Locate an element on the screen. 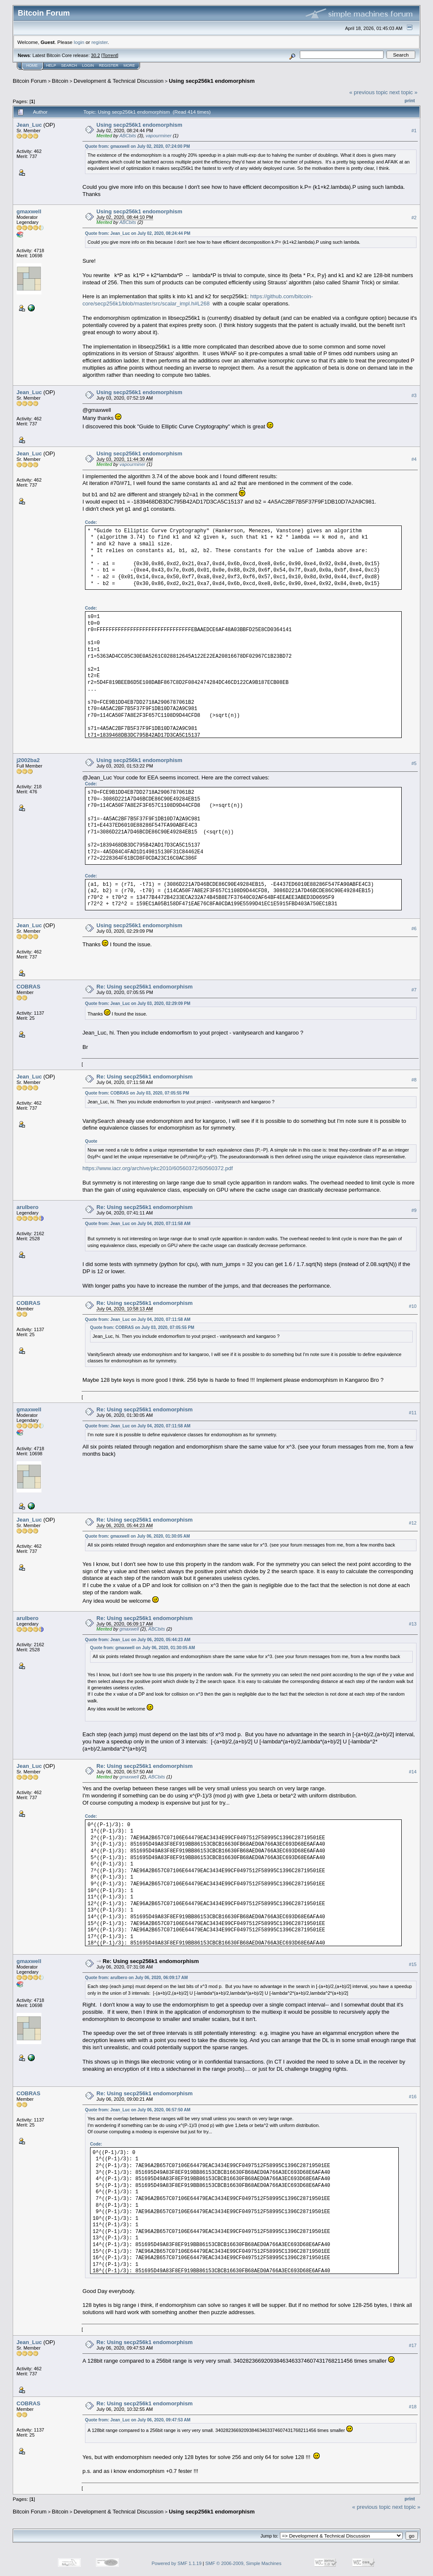 The width and height of the screenshot is (433, 2576). Login is located at coordinates (88, 65).